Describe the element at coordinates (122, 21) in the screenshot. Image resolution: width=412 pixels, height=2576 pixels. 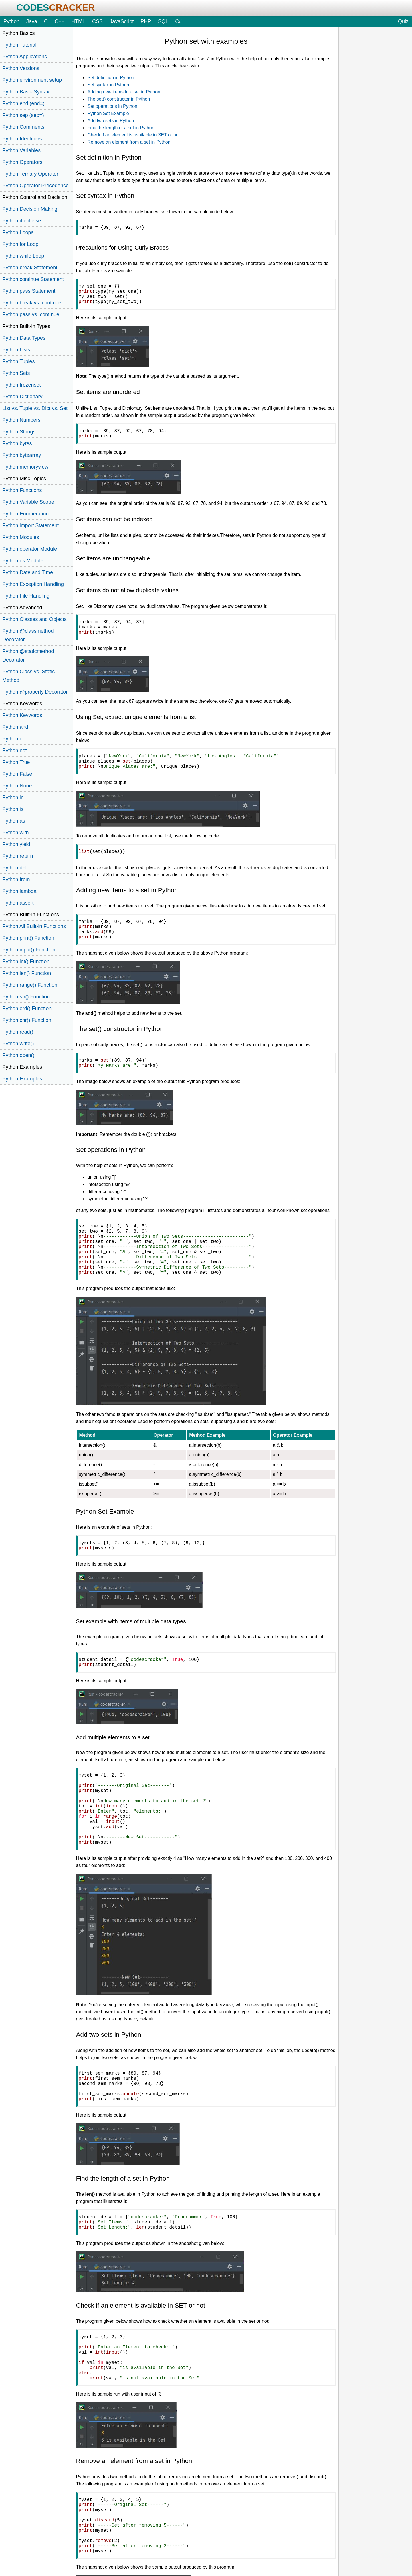
I see `JavaScript` at that location.